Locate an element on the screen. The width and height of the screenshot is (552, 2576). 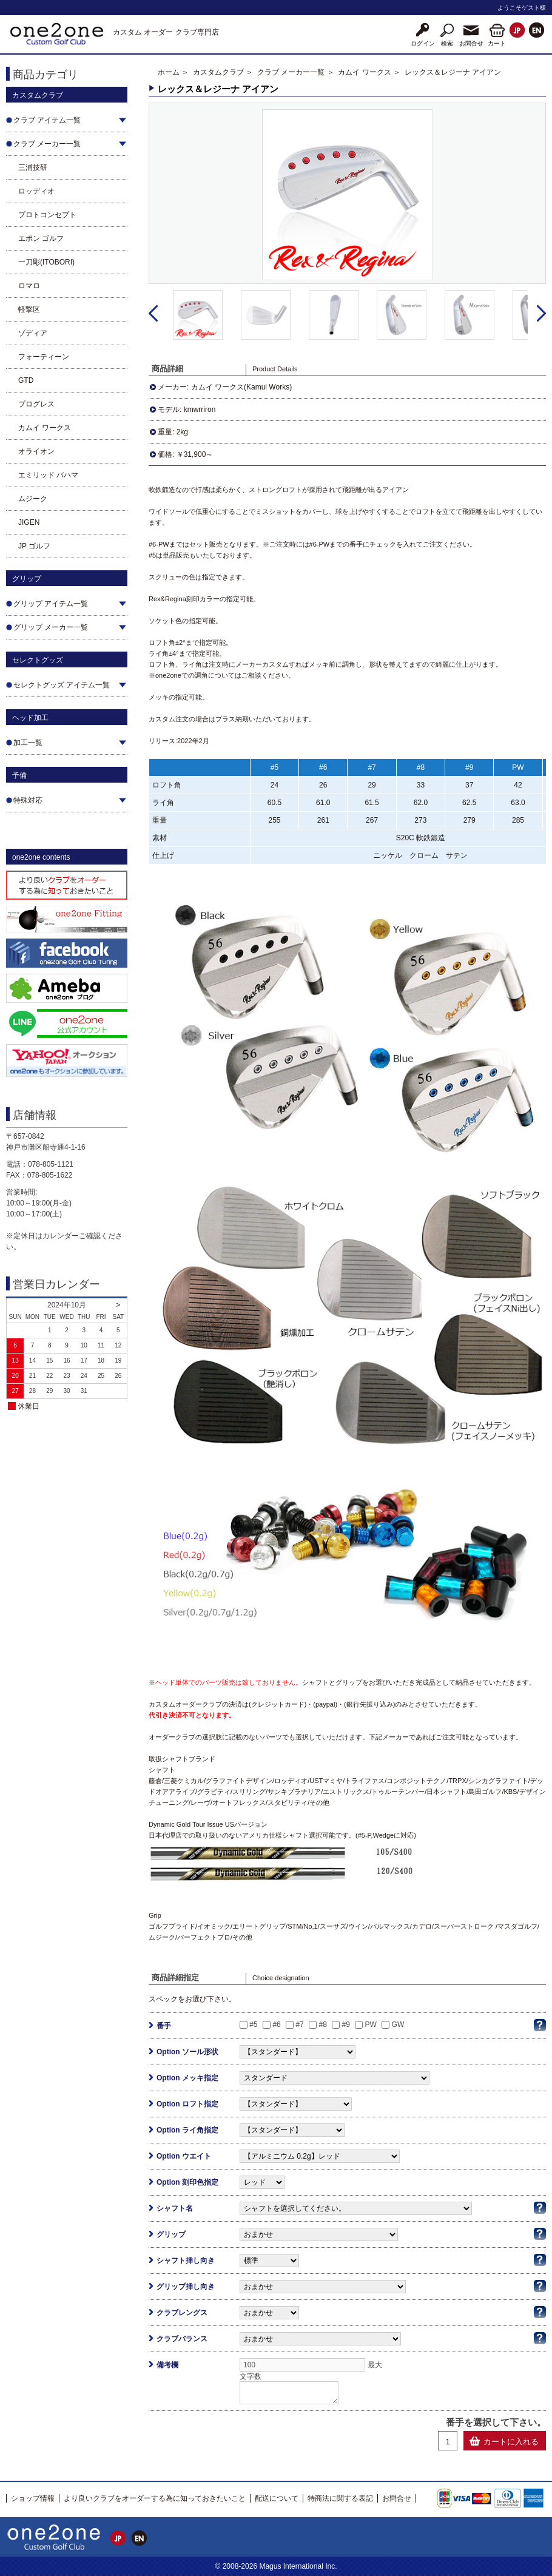
#9 is located at coordinates (346, 2024).